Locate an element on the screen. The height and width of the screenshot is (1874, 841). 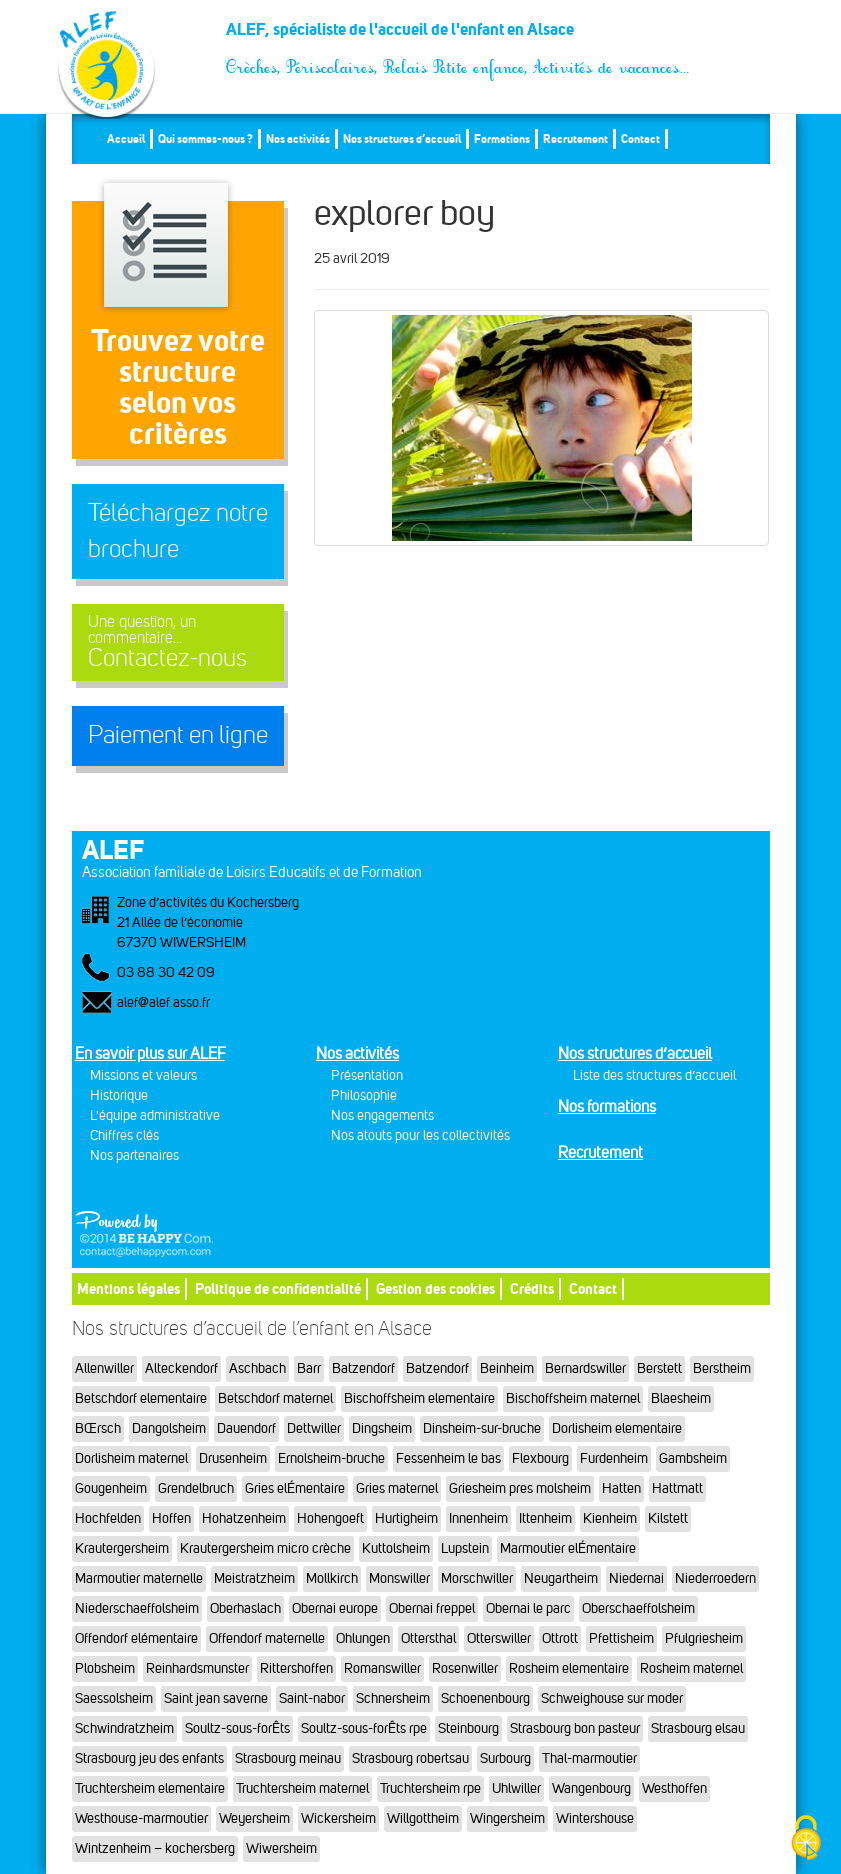
Wintershouse is located at coordinates (595, 1818).